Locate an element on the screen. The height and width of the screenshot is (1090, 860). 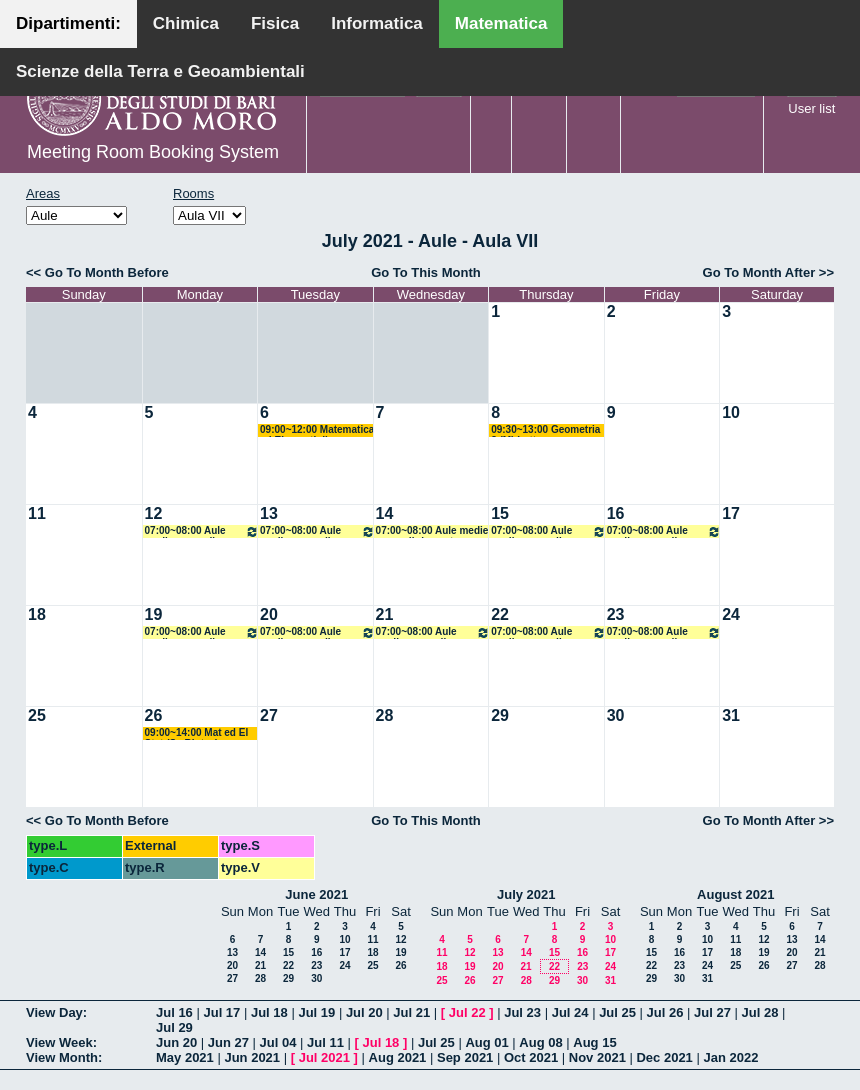
Dipartimenti: is located at coordinates (68, 23).